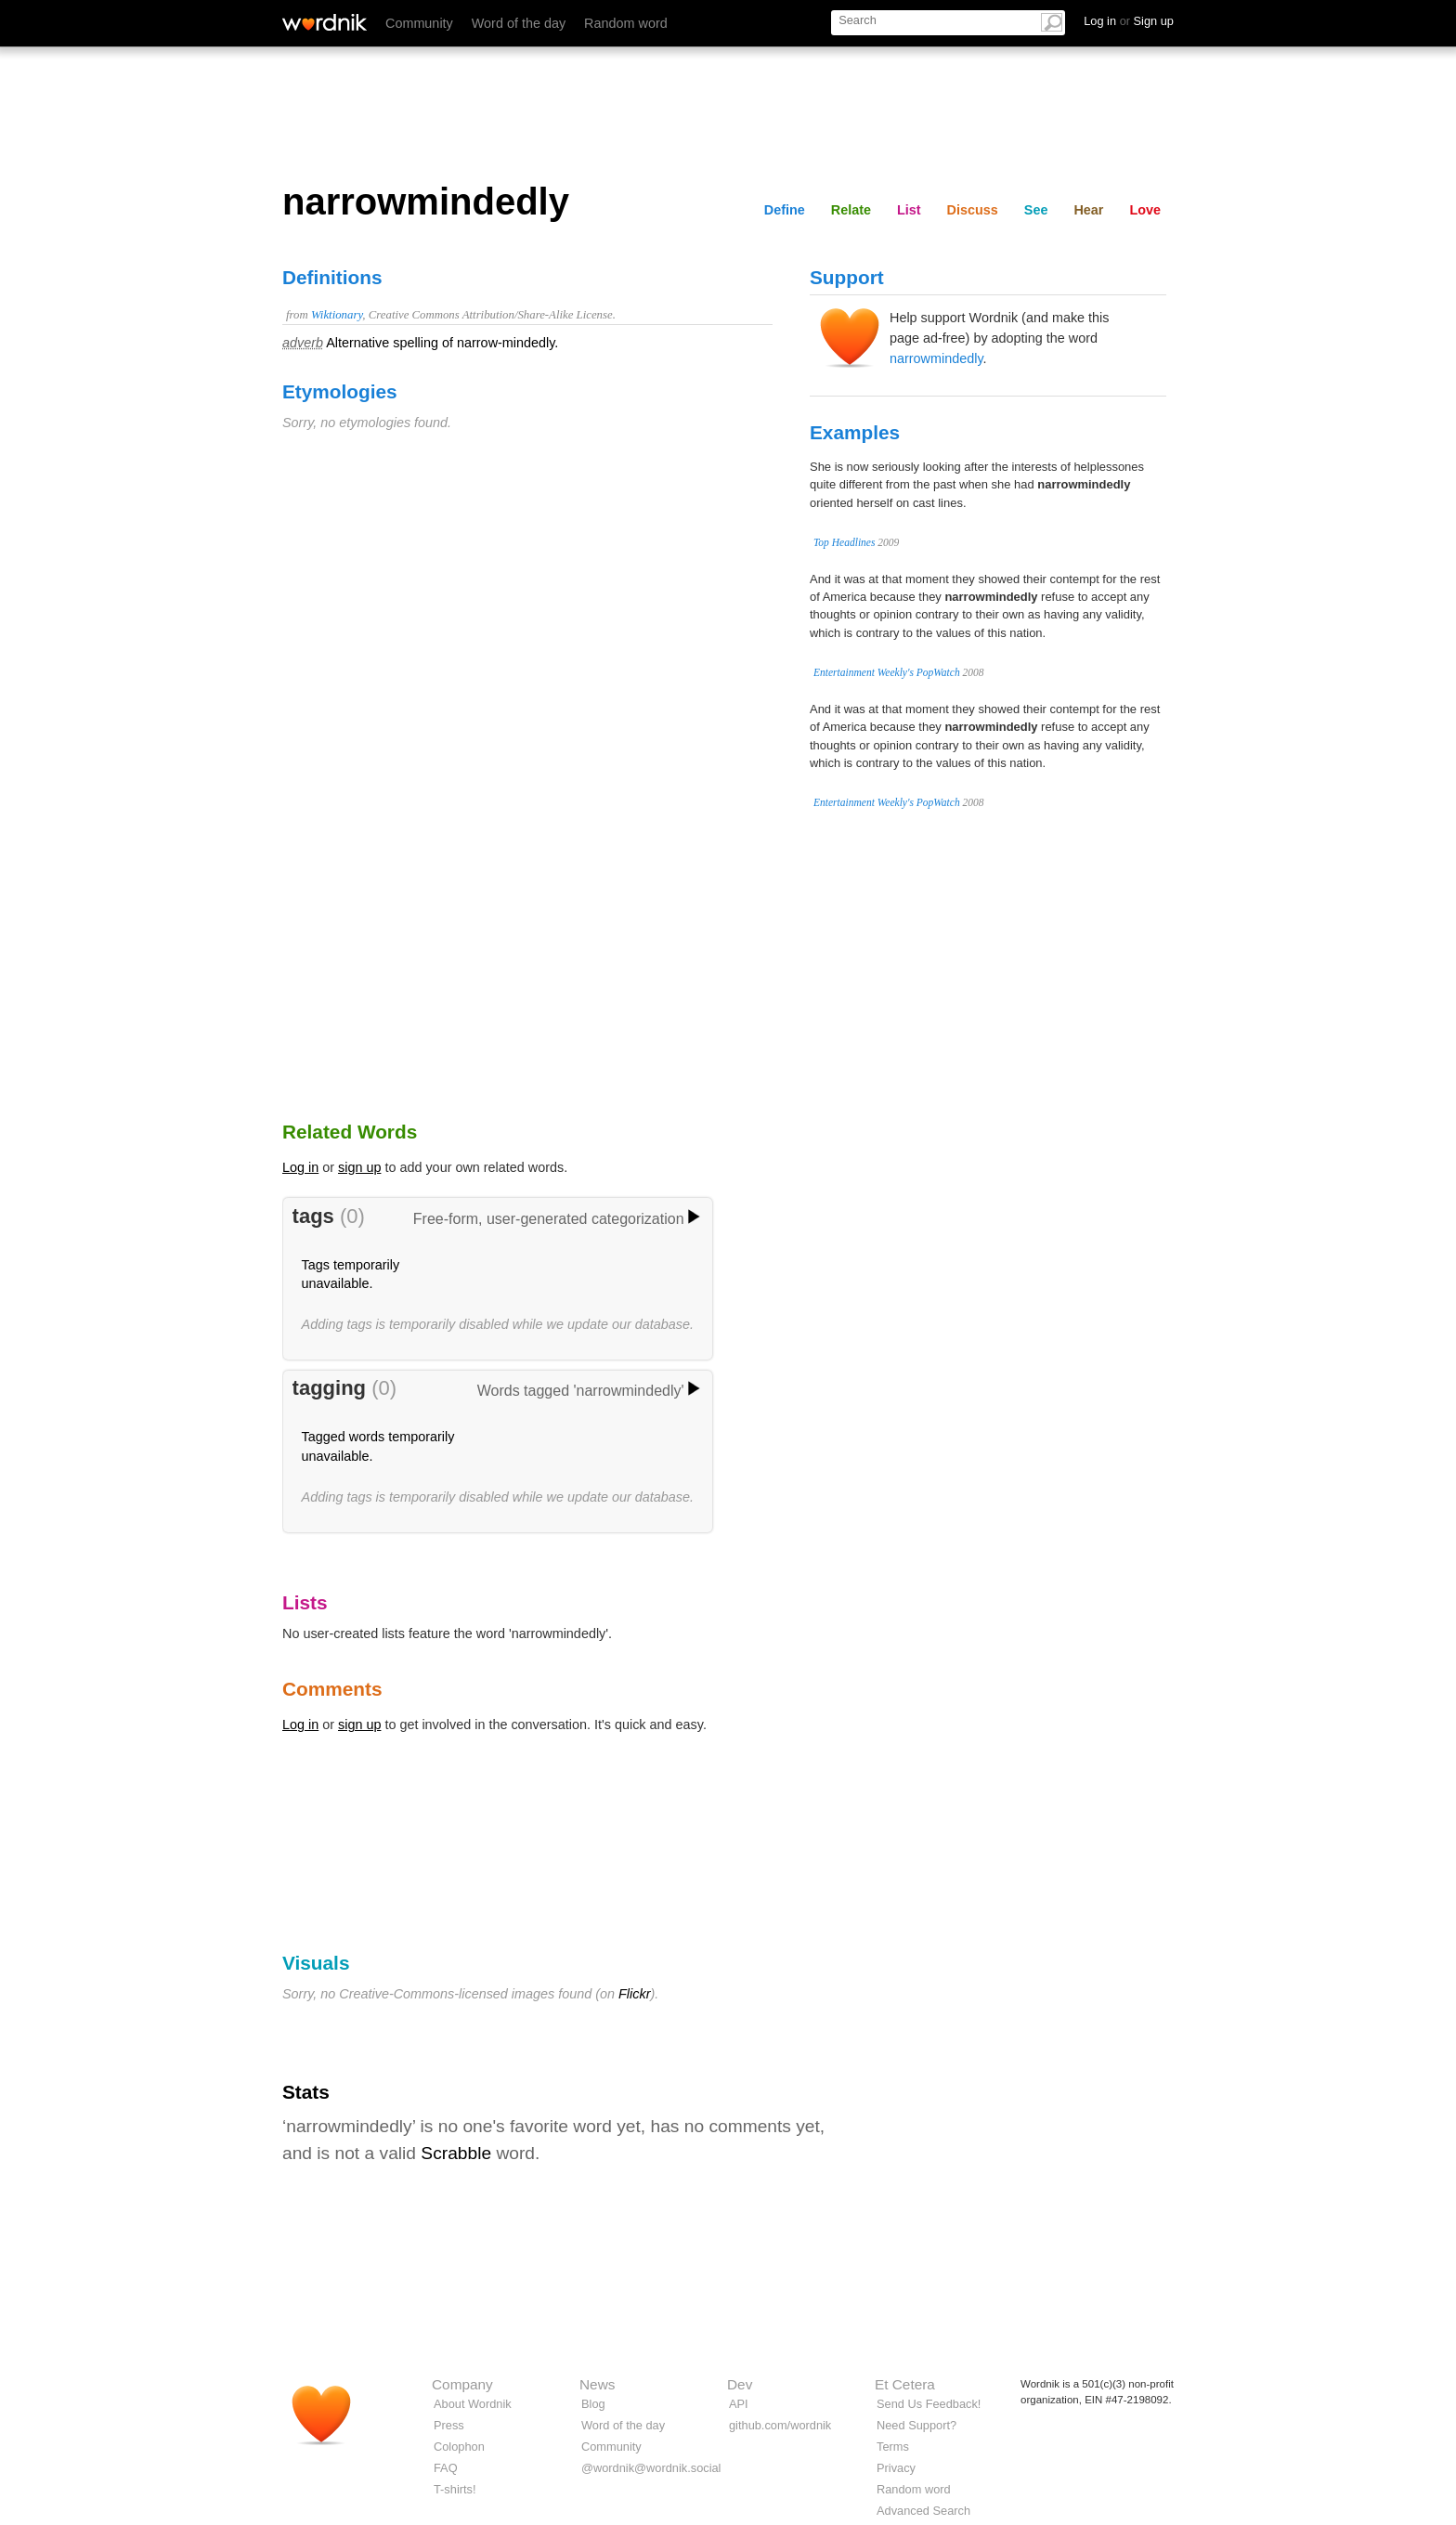  What do you see at coordinates (455, 2489) in the screenshot?
I see `T-shirts!` at bounding box center [455, 2489].